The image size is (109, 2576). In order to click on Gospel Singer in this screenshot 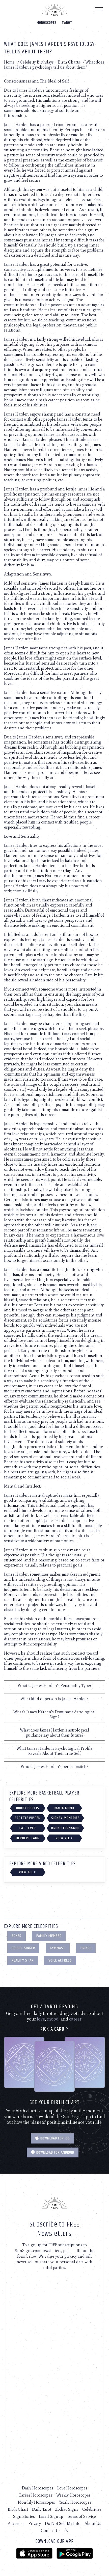, I will do `click(23, 1948)`.